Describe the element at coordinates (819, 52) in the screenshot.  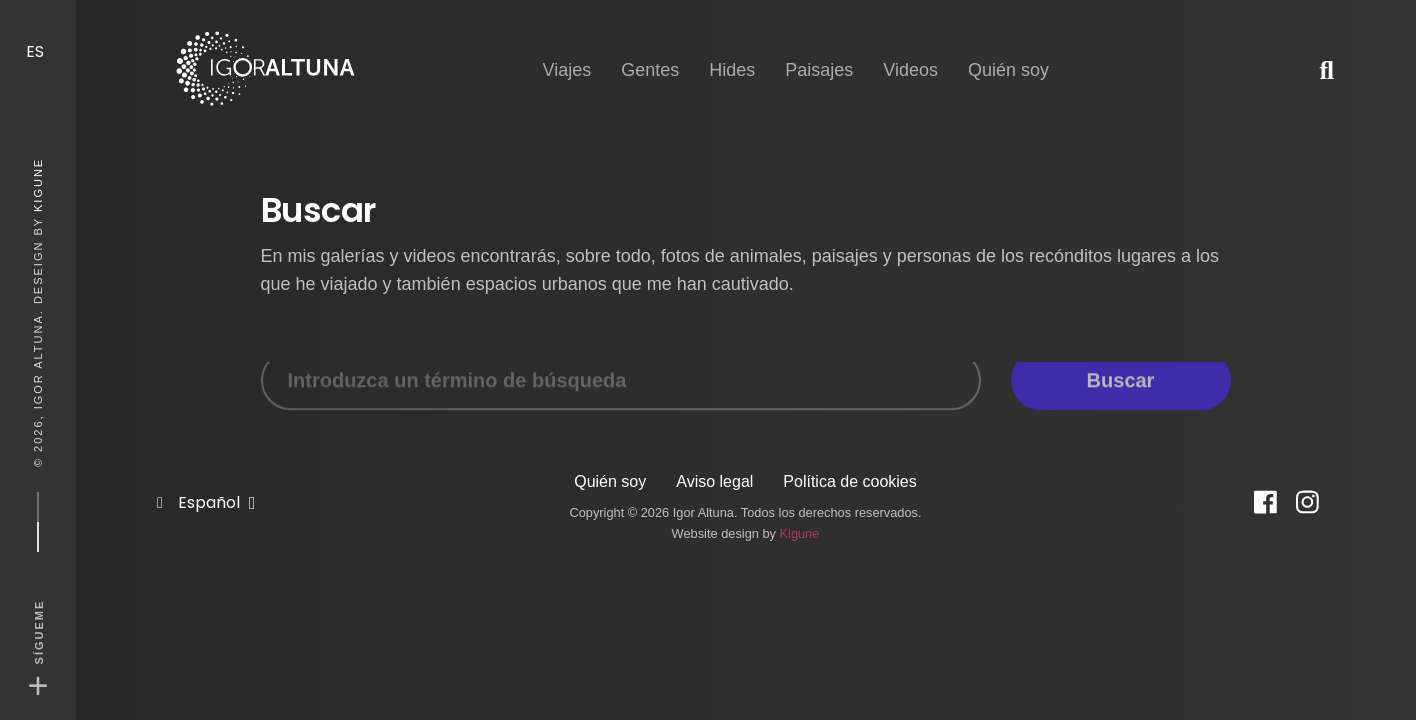
I see `Paisajes [button]` at that location.